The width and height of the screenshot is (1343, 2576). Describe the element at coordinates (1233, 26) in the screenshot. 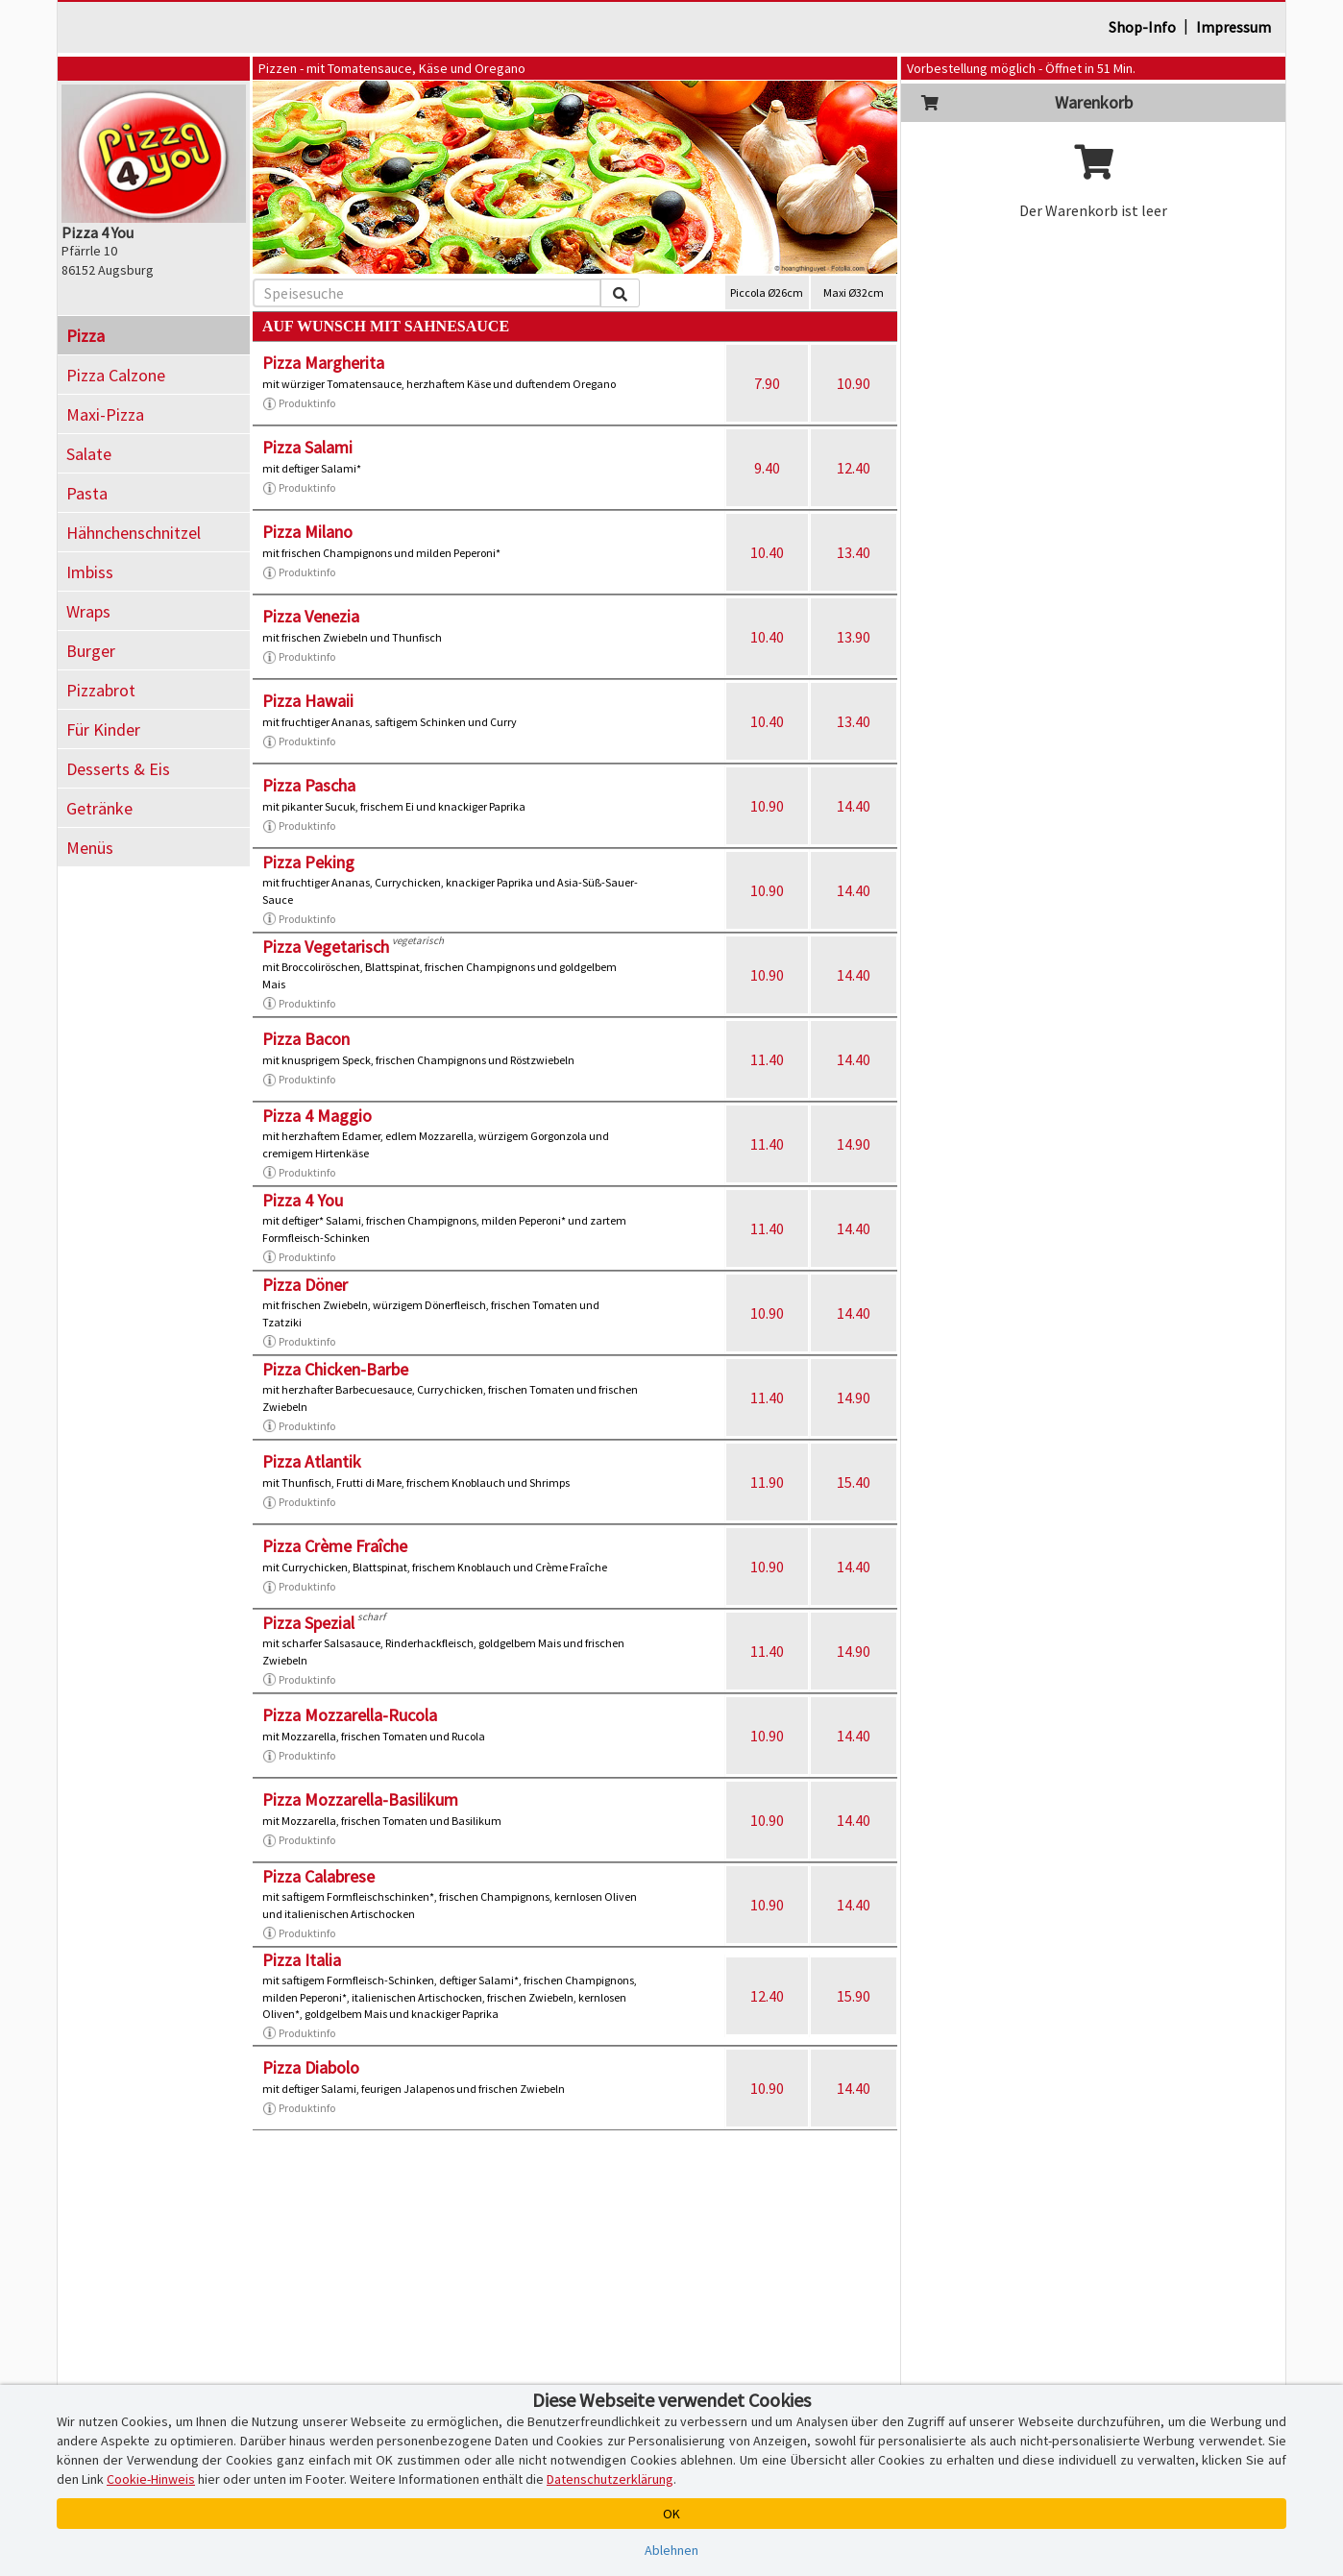

I see `Impressum` at that location.